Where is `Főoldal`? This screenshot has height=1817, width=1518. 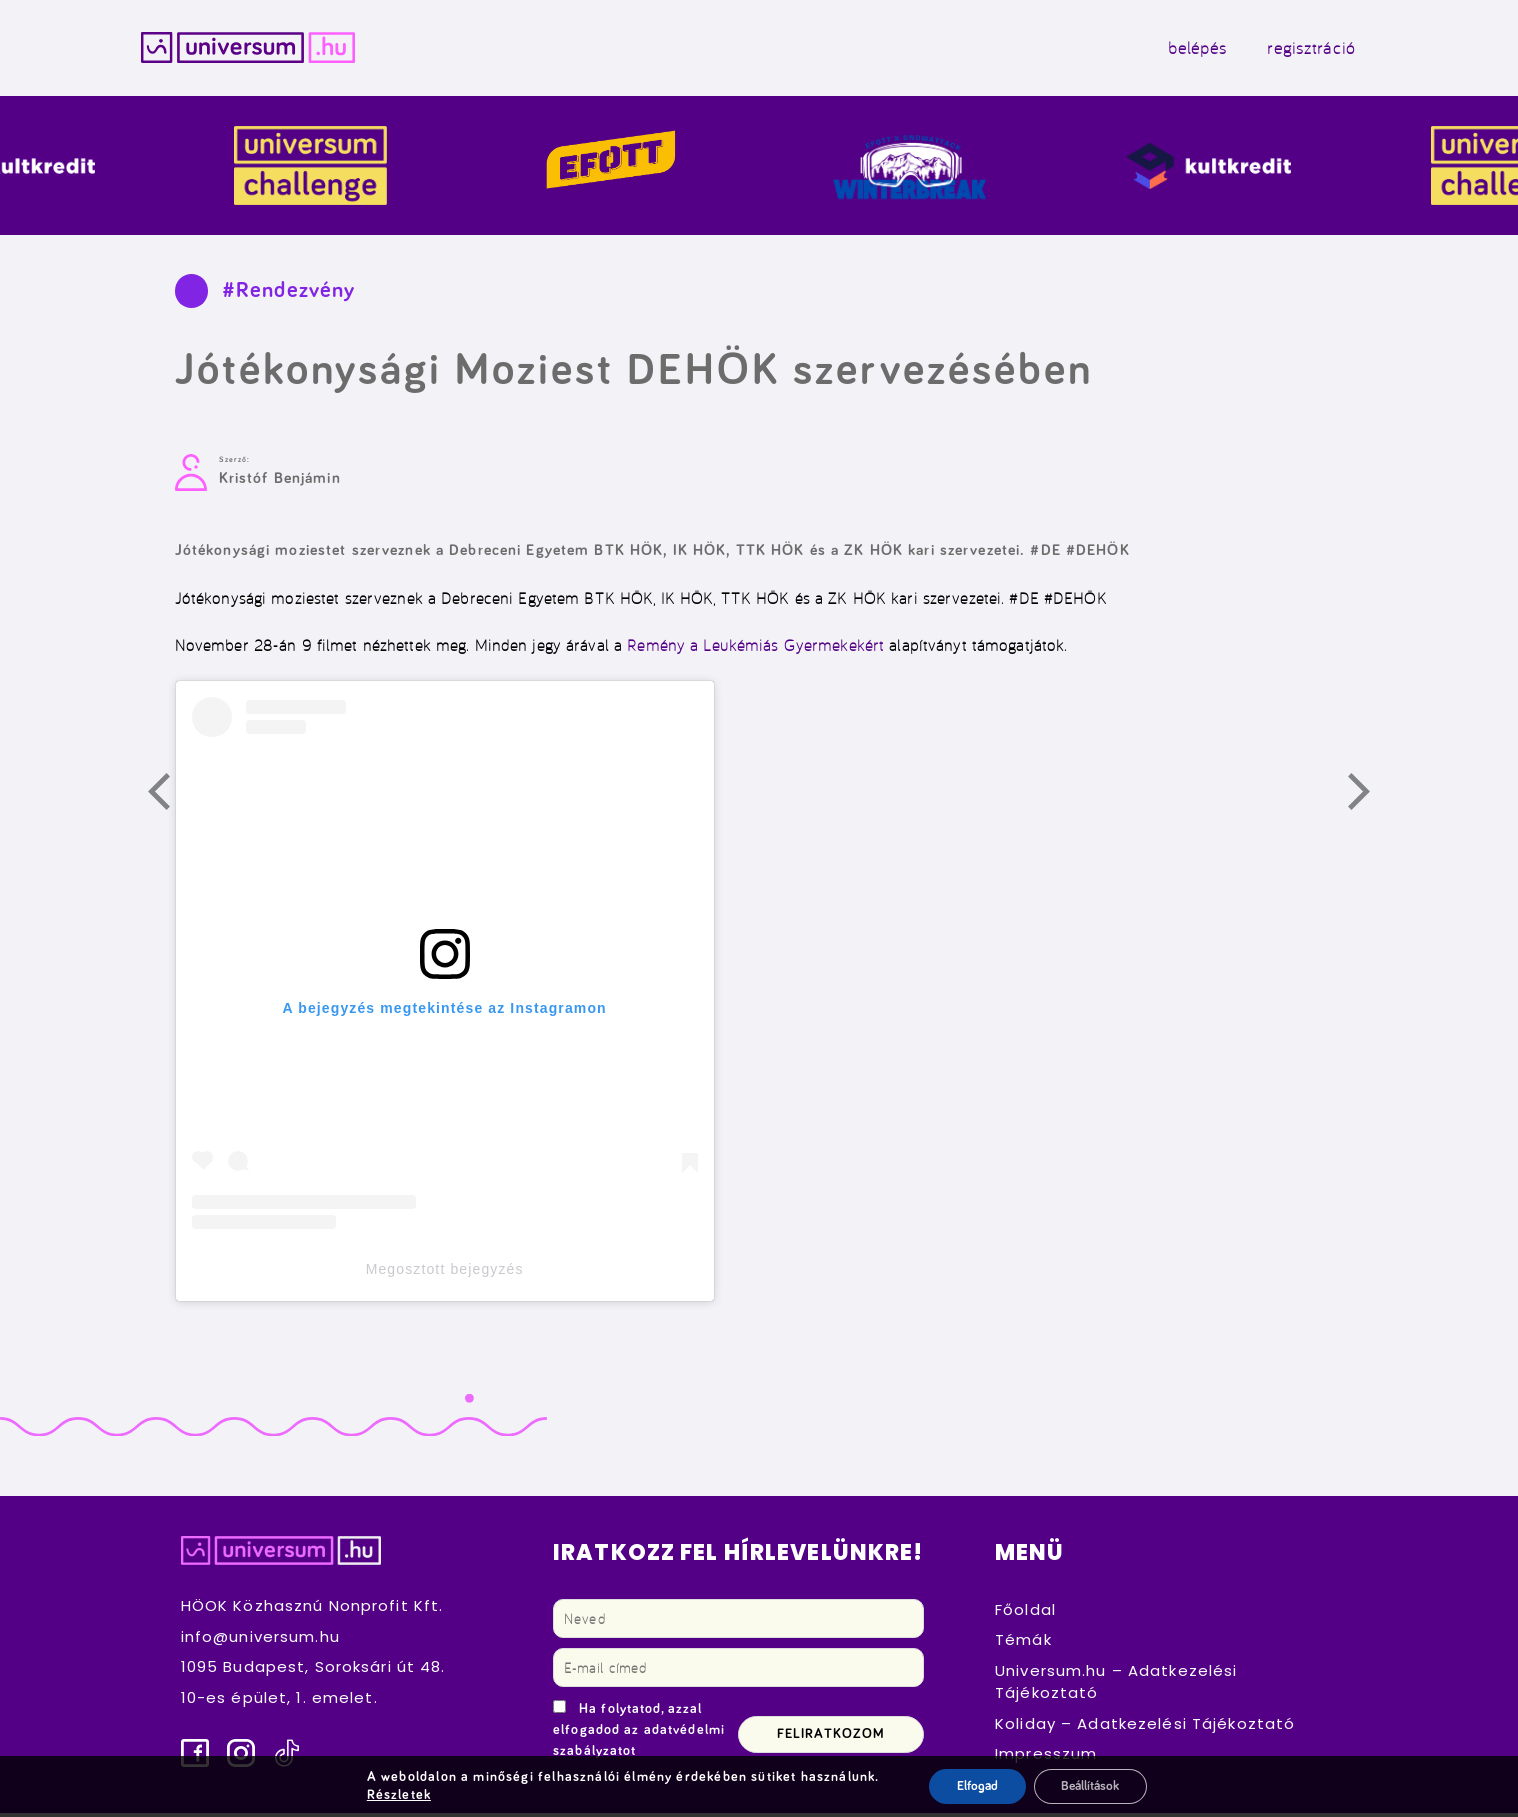 Főoldal is located at coordinates (1025, 1613).